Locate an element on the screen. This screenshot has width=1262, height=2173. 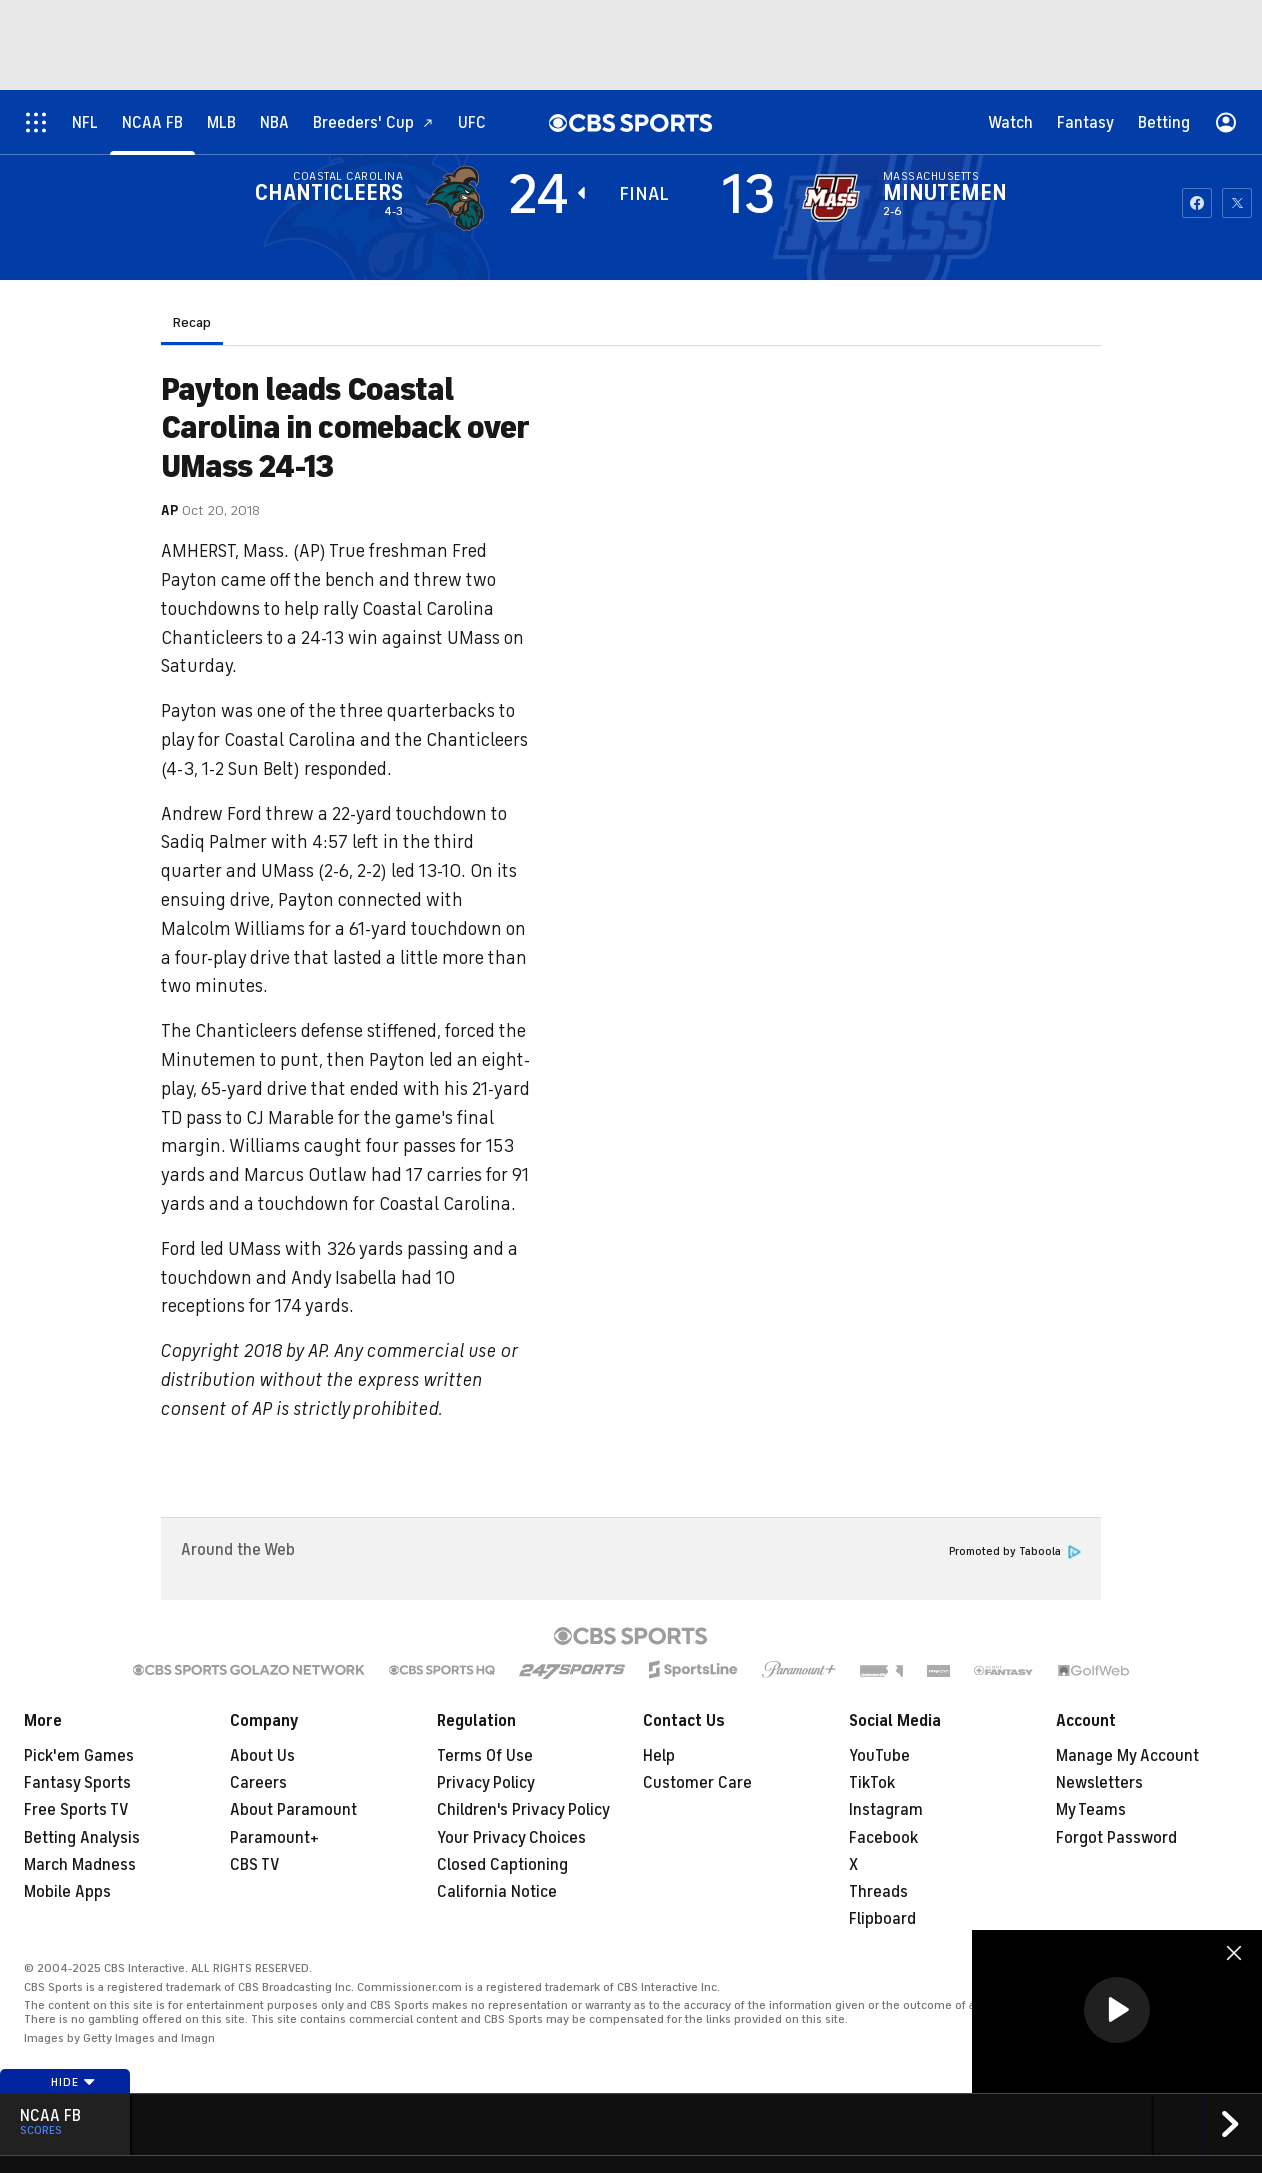
About Us is located at coordinates (262, 1756).